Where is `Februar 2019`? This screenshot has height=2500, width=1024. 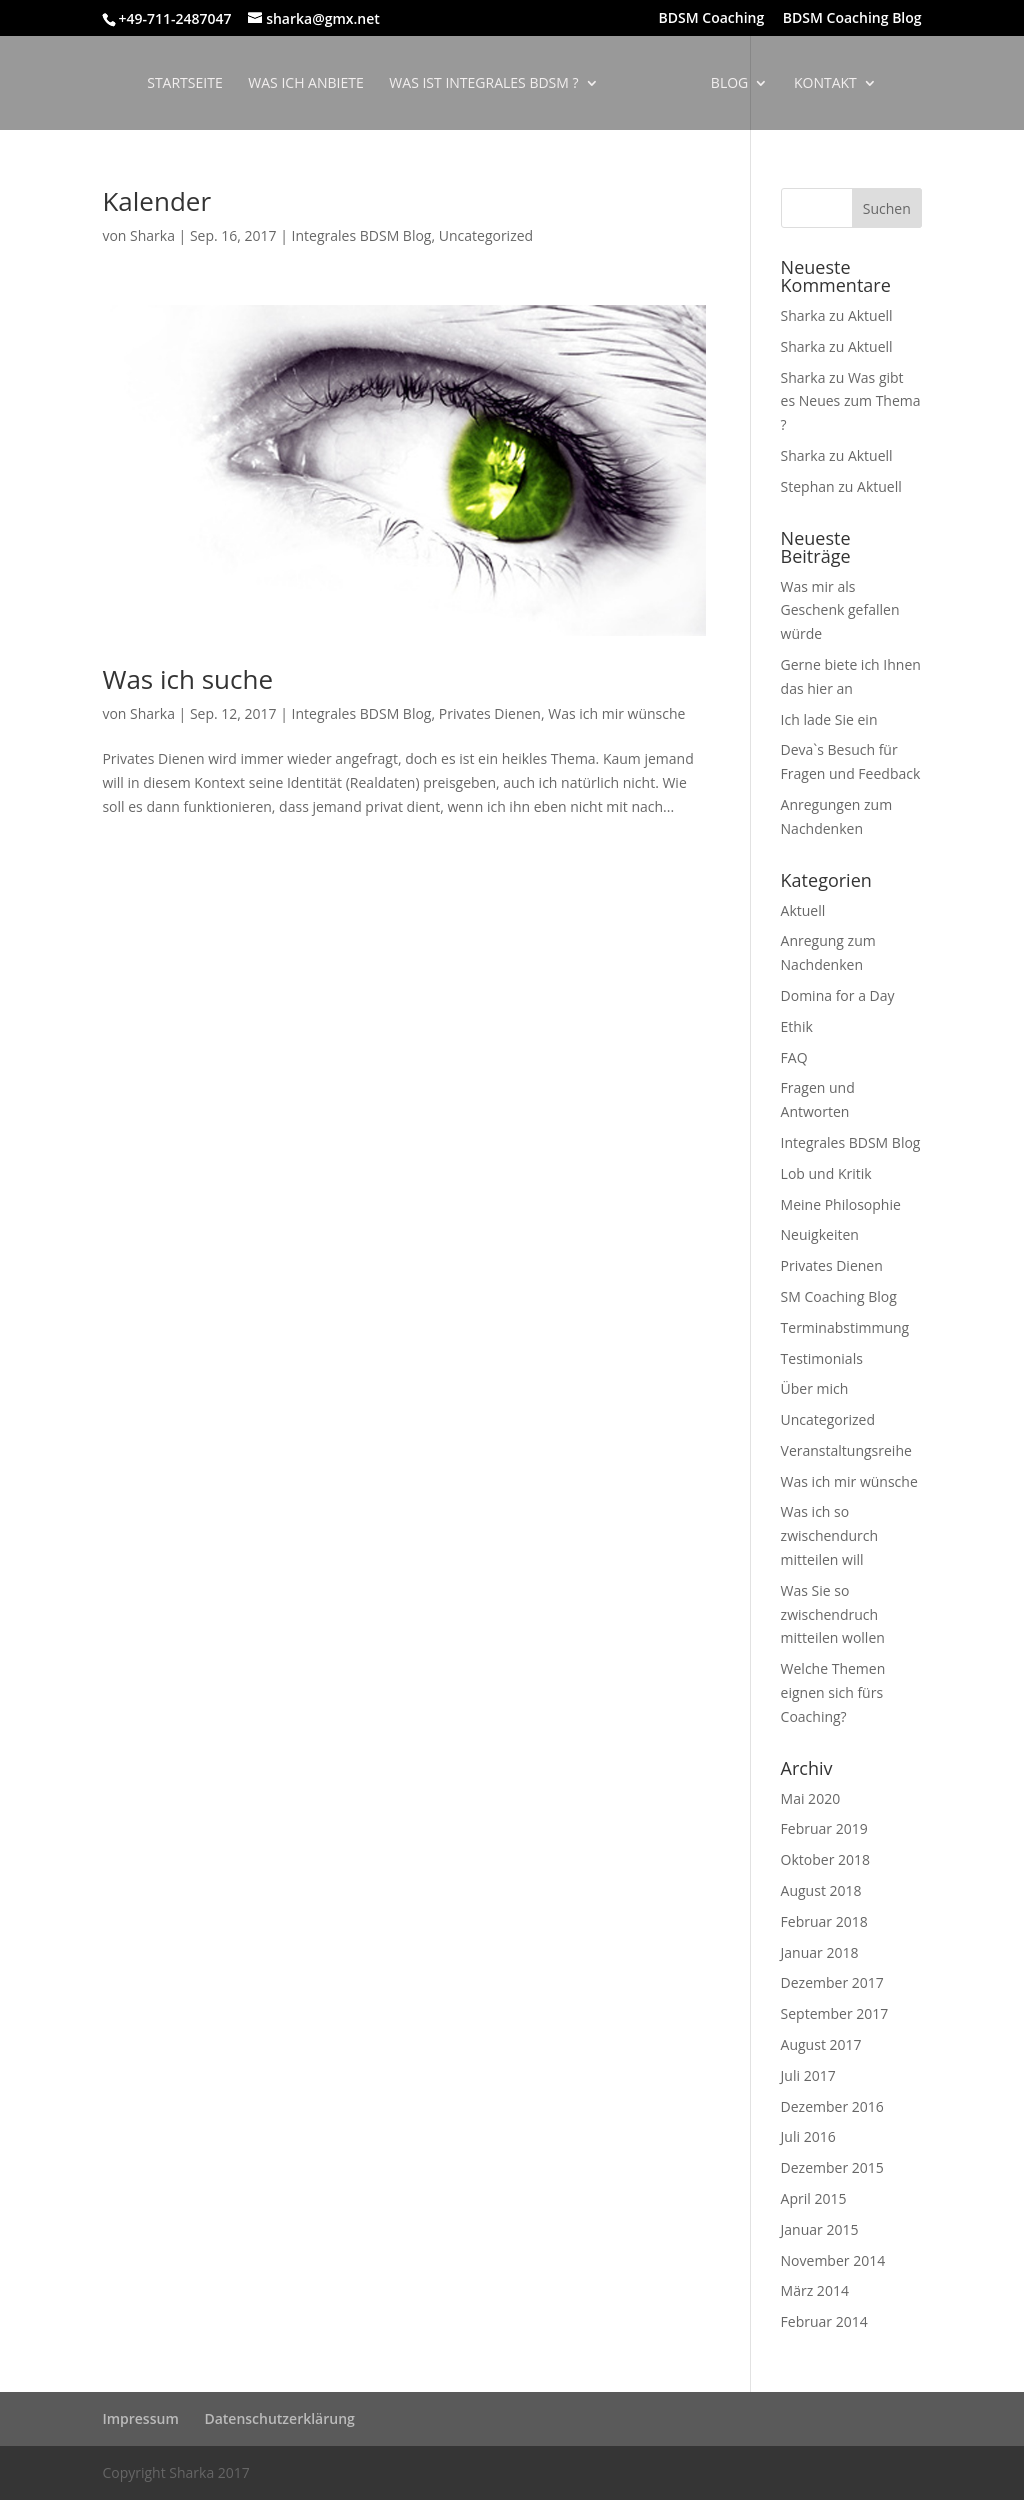 Februar 2019 is located at coordinates (824, 1828).